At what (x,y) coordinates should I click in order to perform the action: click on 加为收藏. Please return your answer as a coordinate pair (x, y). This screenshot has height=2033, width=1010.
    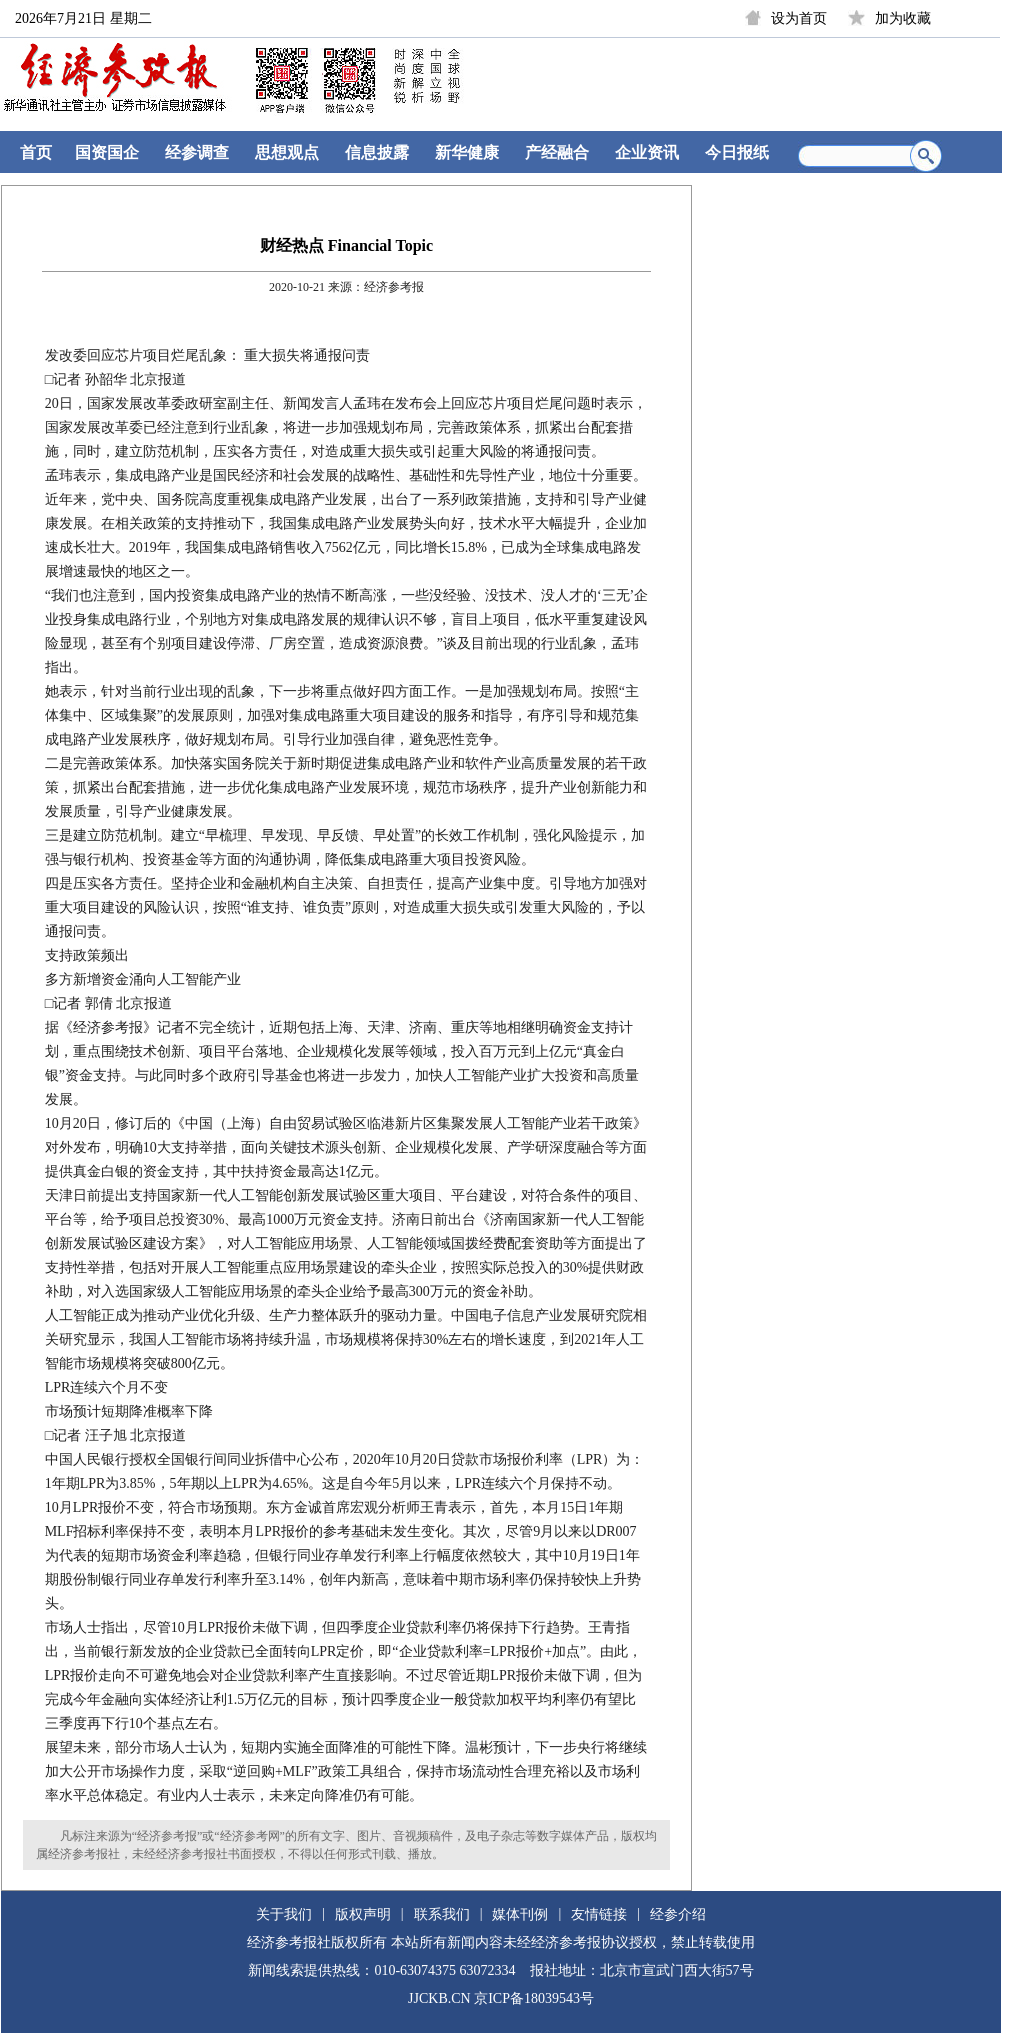
    Looking at the image, I should click on (903, 18).